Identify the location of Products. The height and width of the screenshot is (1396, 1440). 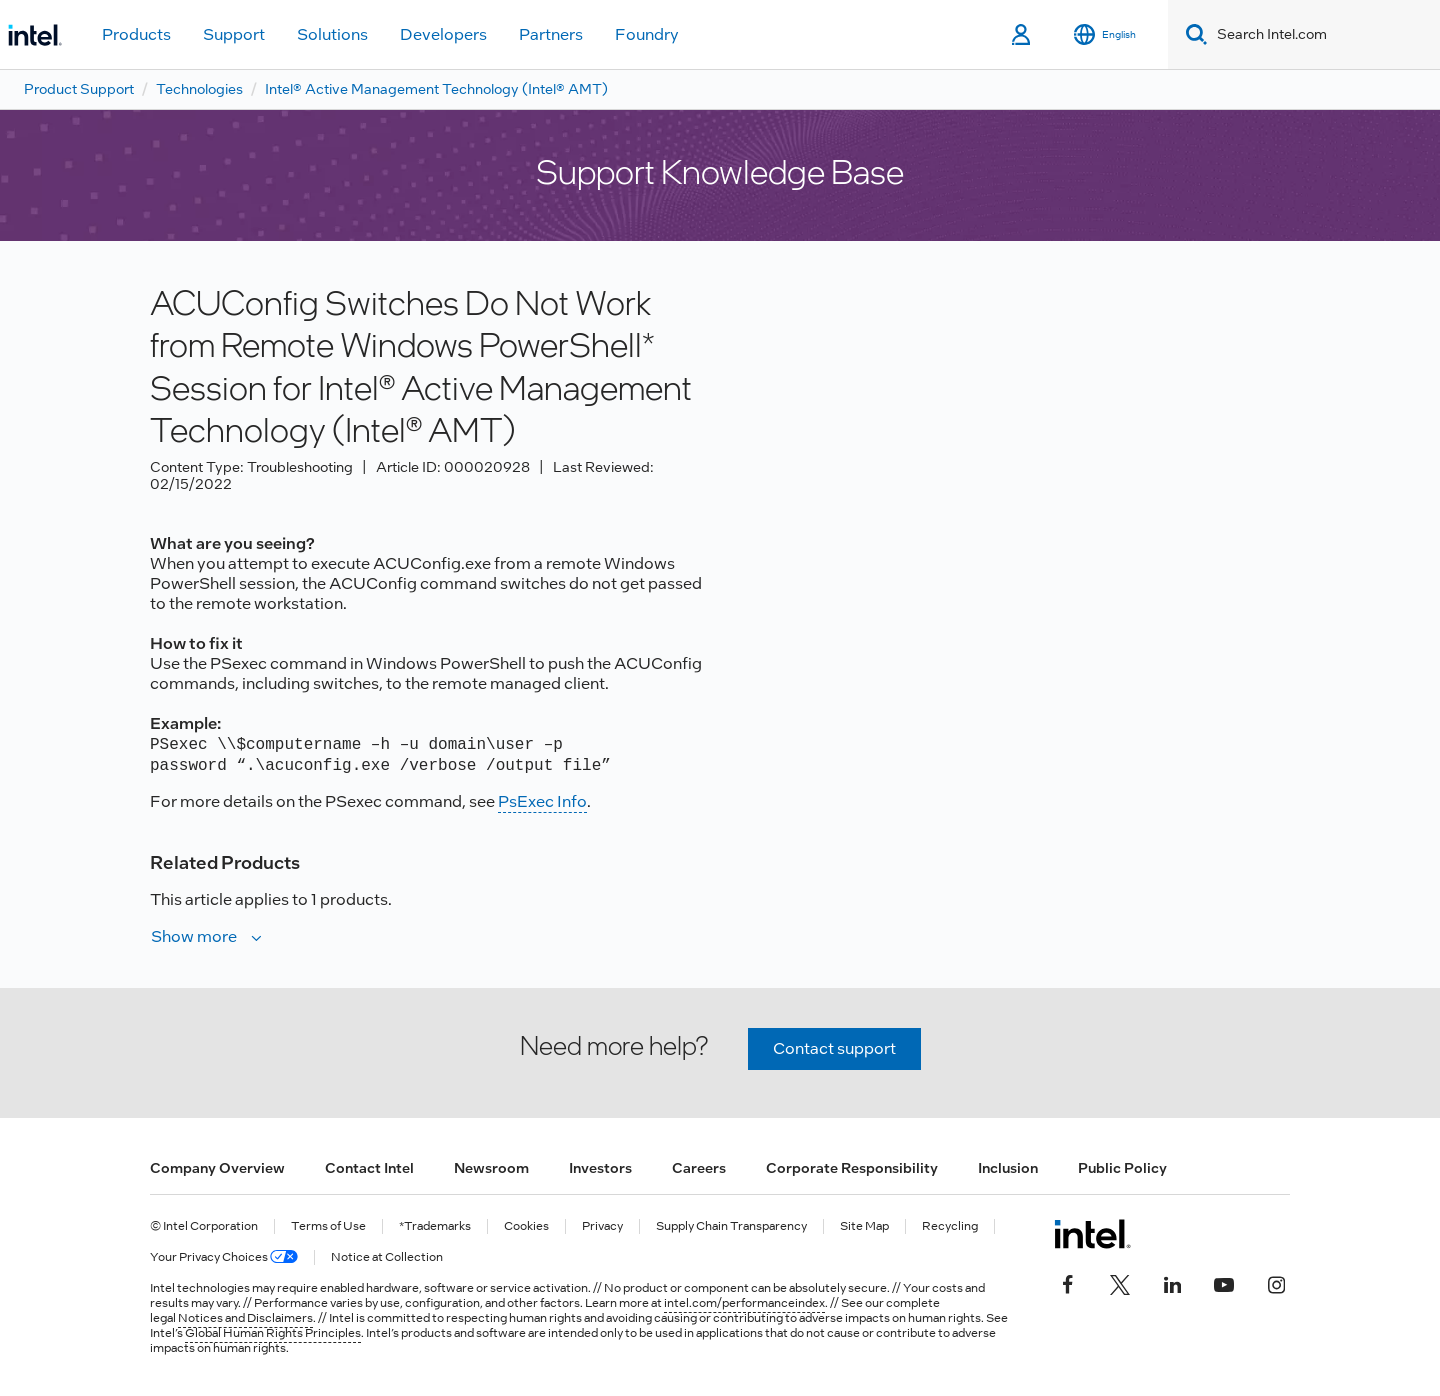
(136, 34).